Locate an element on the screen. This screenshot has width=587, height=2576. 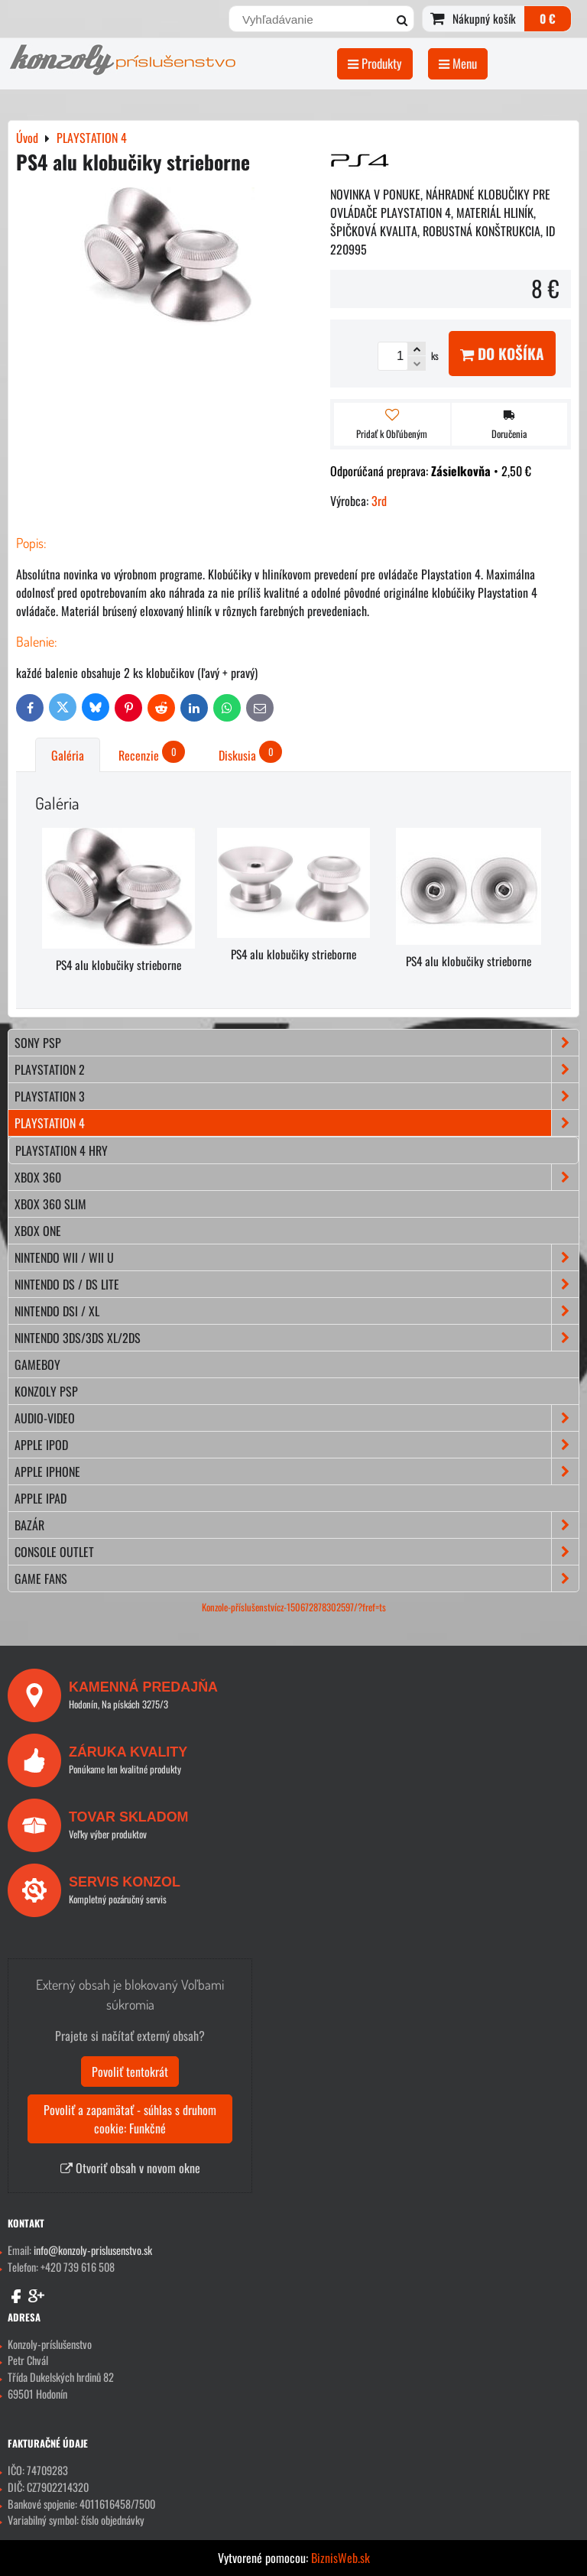
PLAYSTATION 4 is located at coordinates (297, 1123).